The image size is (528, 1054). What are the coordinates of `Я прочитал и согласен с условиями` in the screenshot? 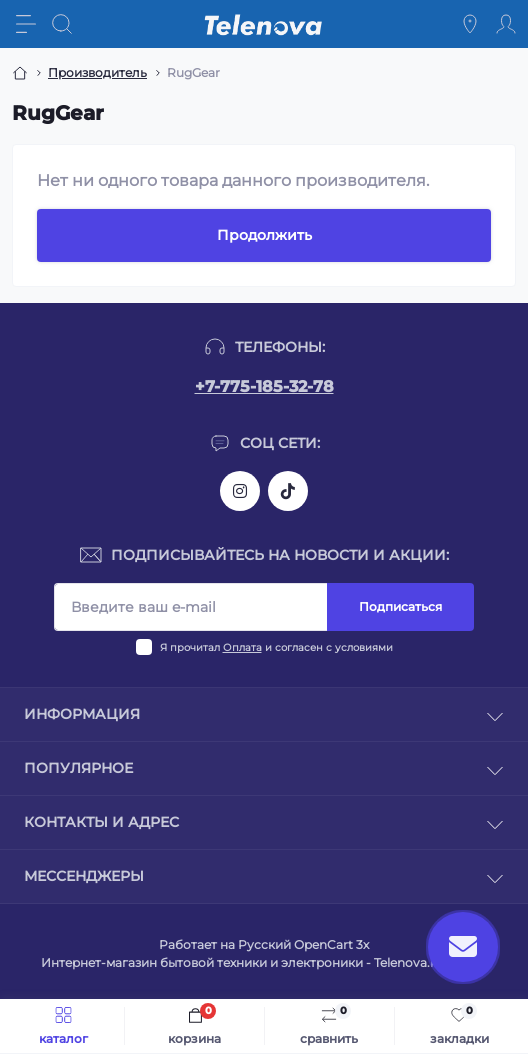 It's located at (276, 647).